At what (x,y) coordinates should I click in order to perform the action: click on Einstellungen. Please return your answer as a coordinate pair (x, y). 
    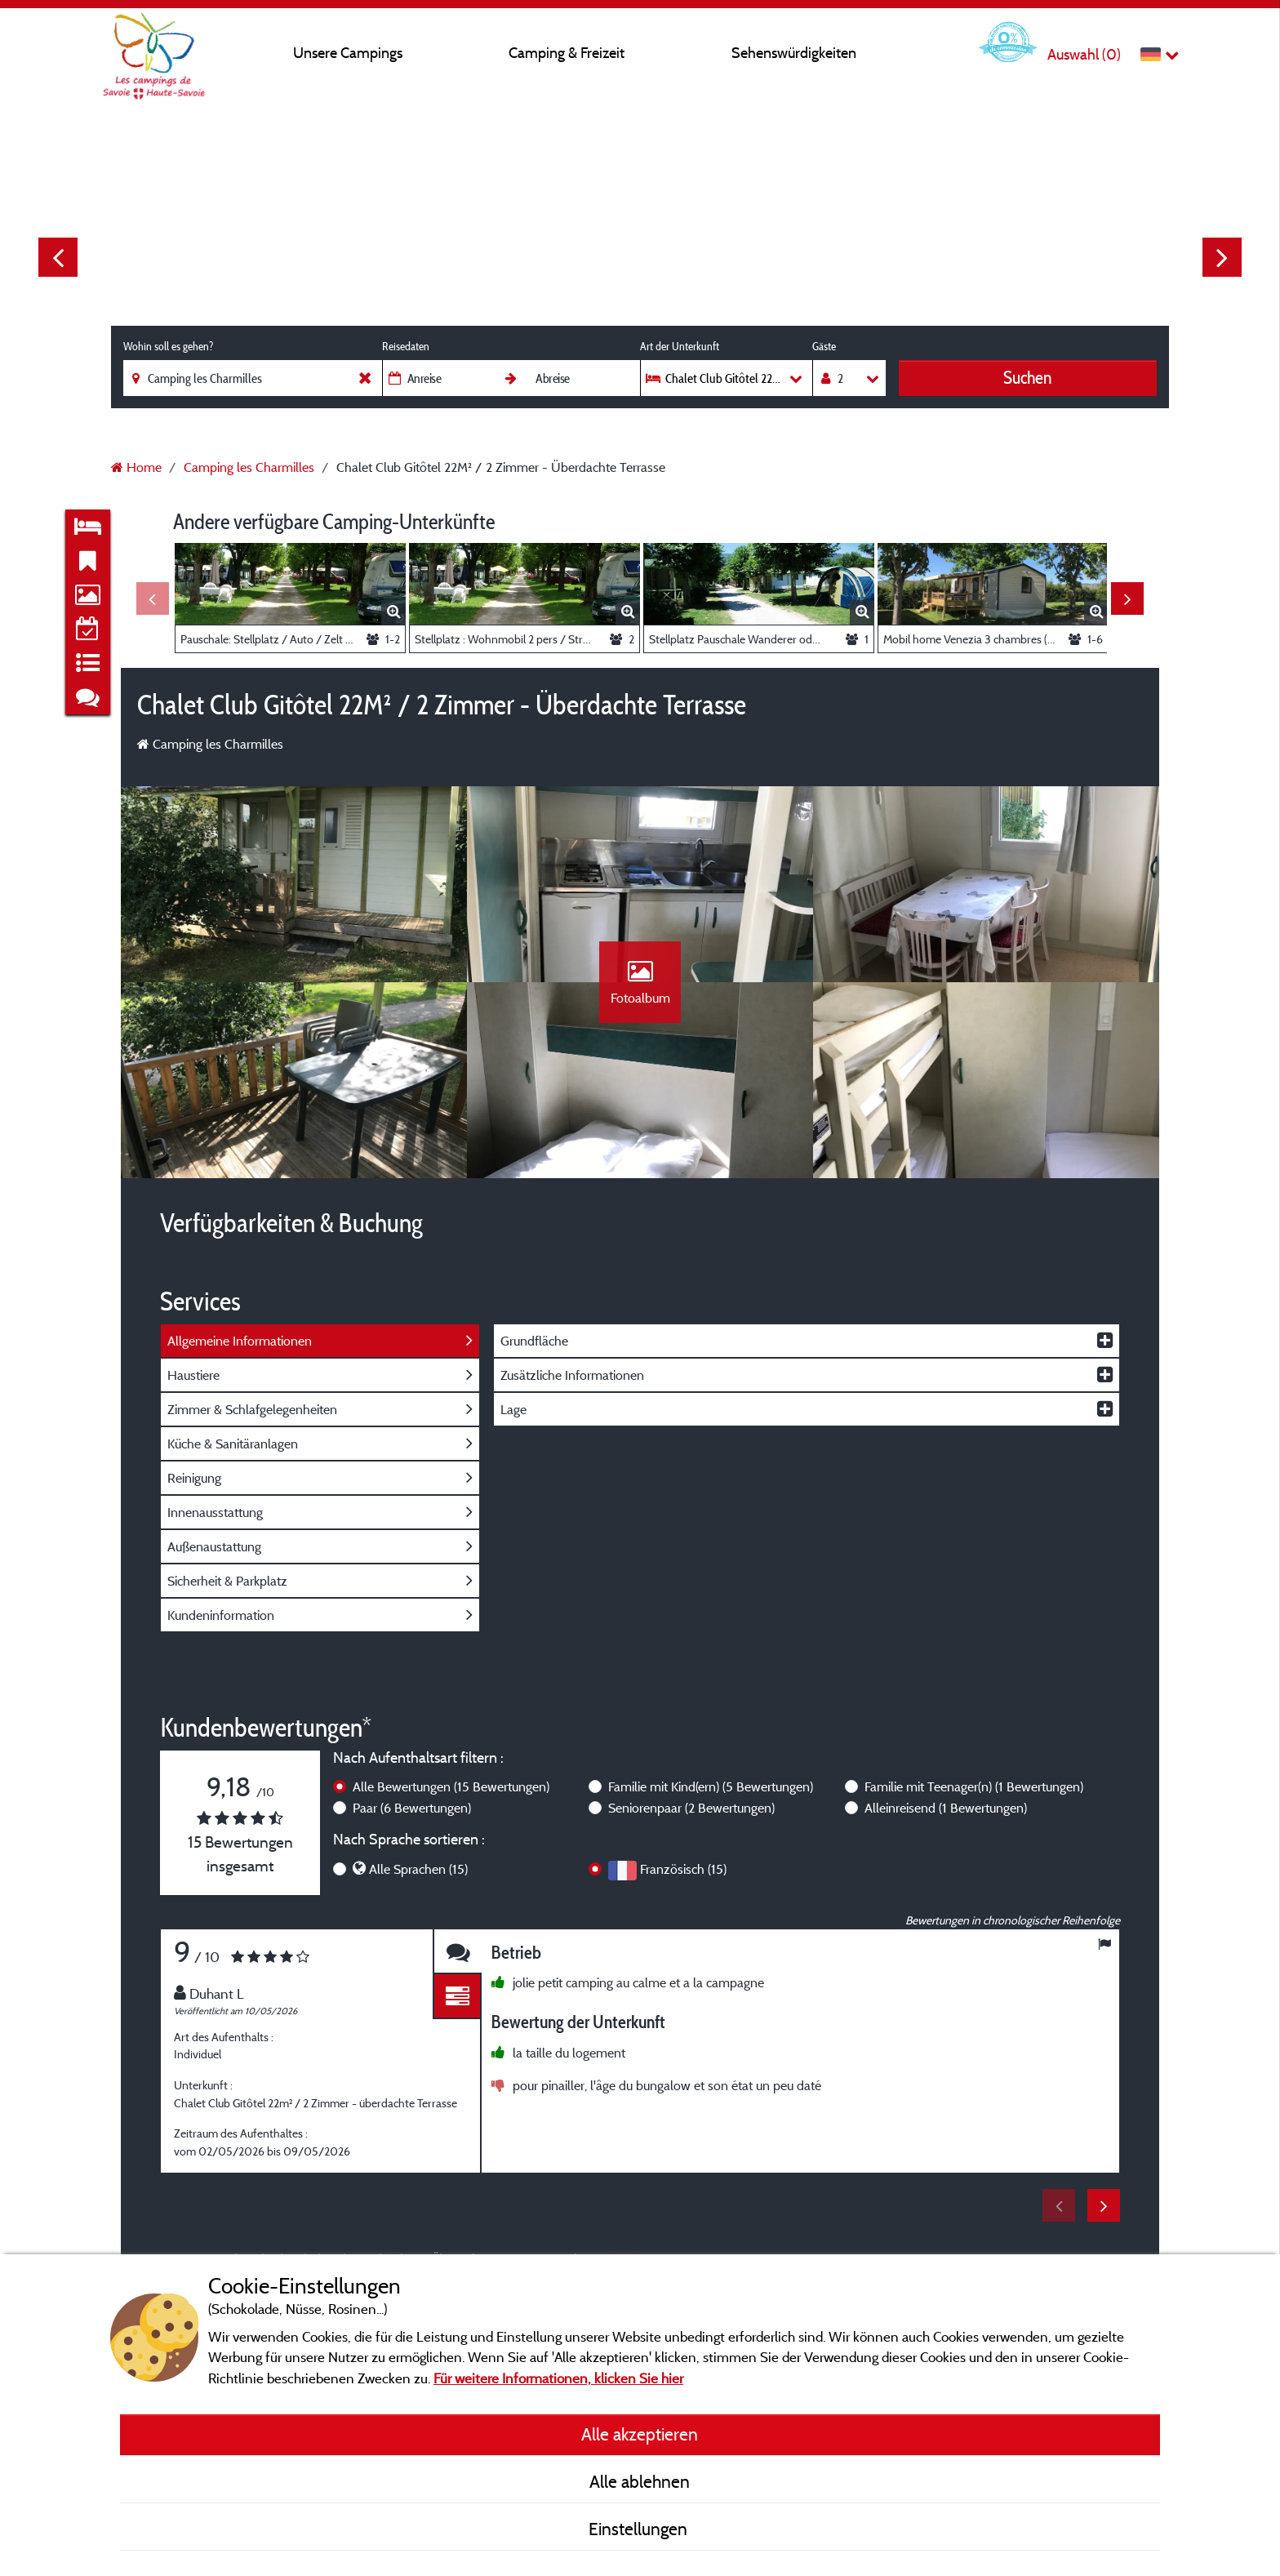
    Looking at the image, I should click on (640, 2528).